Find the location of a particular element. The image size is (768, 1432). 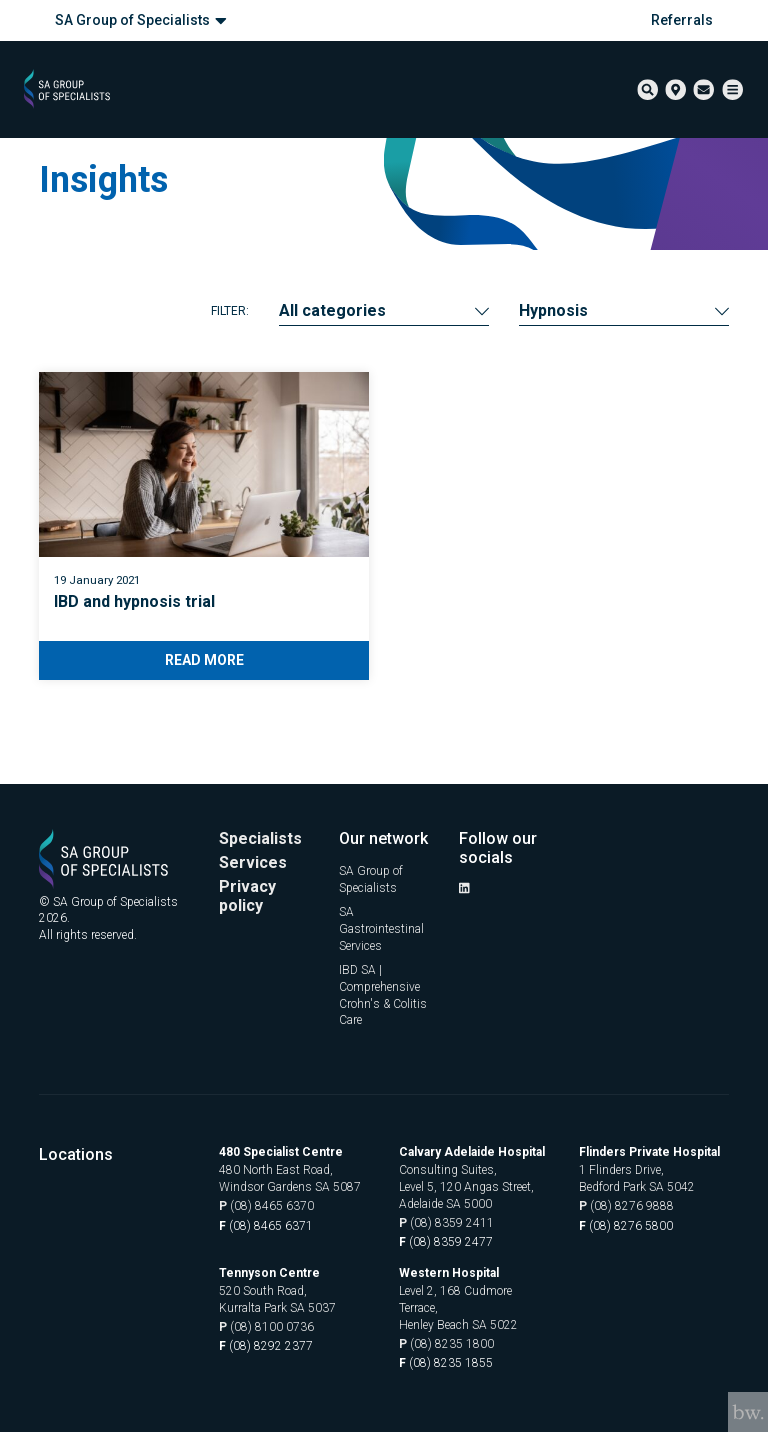

520 South Road, Kurralta Park SA 5037 is located at coordinates (277, 1299).